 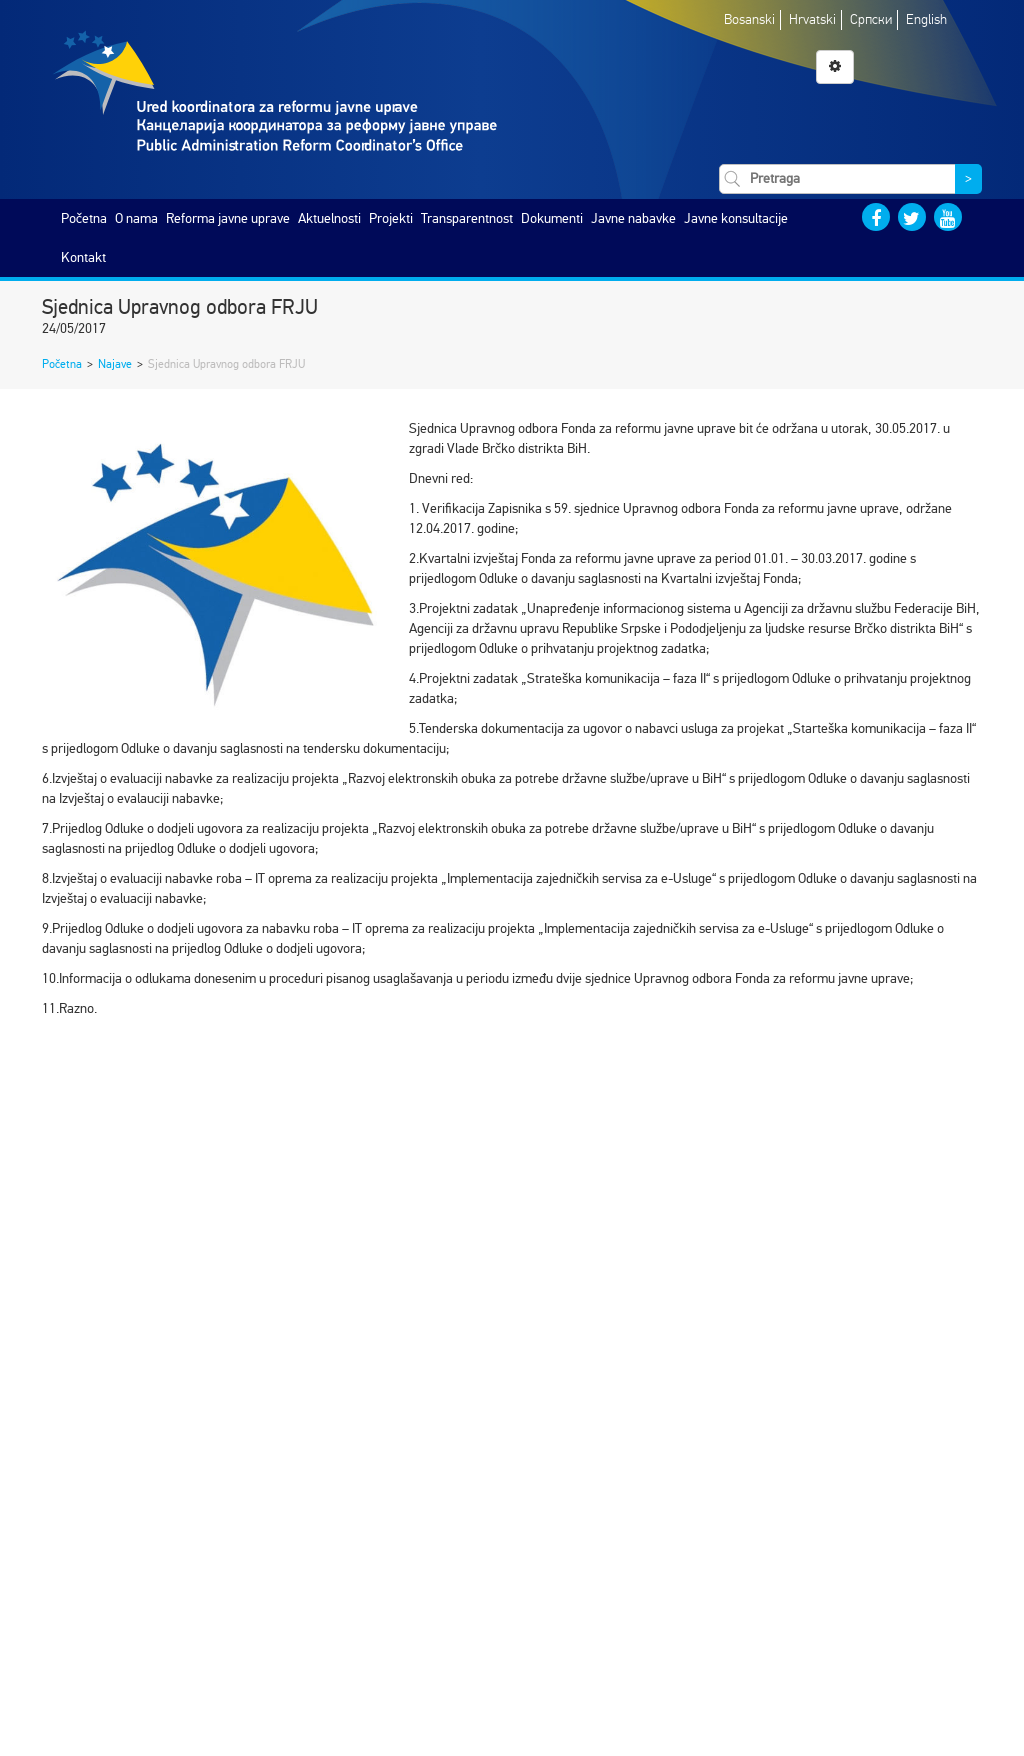 I want to click on Najave, so click(x=115, y=364).